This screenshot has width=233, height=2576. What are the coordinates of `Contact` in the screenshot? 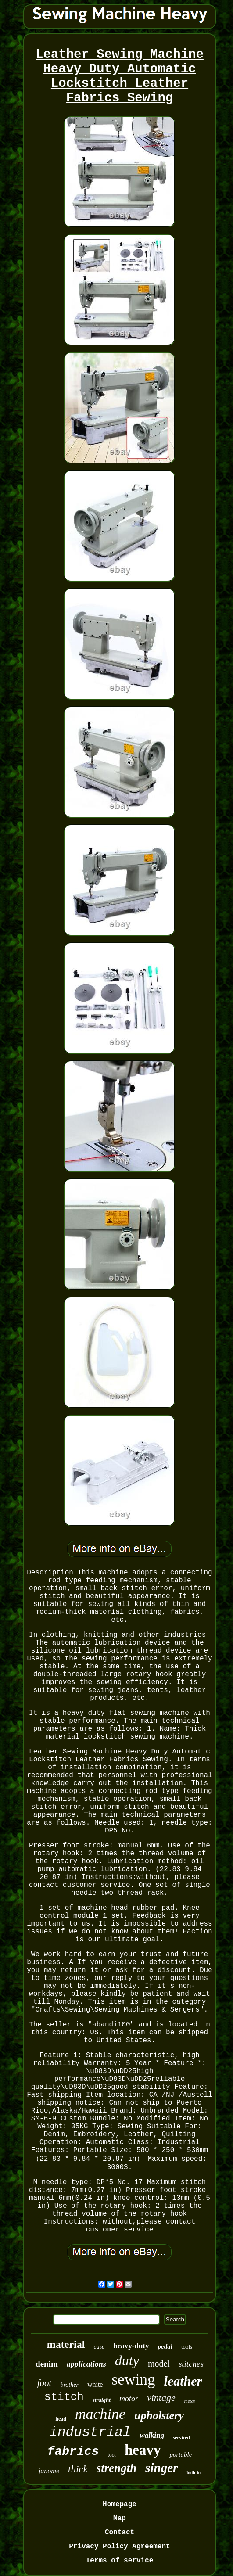 It's located at (119, 2532).